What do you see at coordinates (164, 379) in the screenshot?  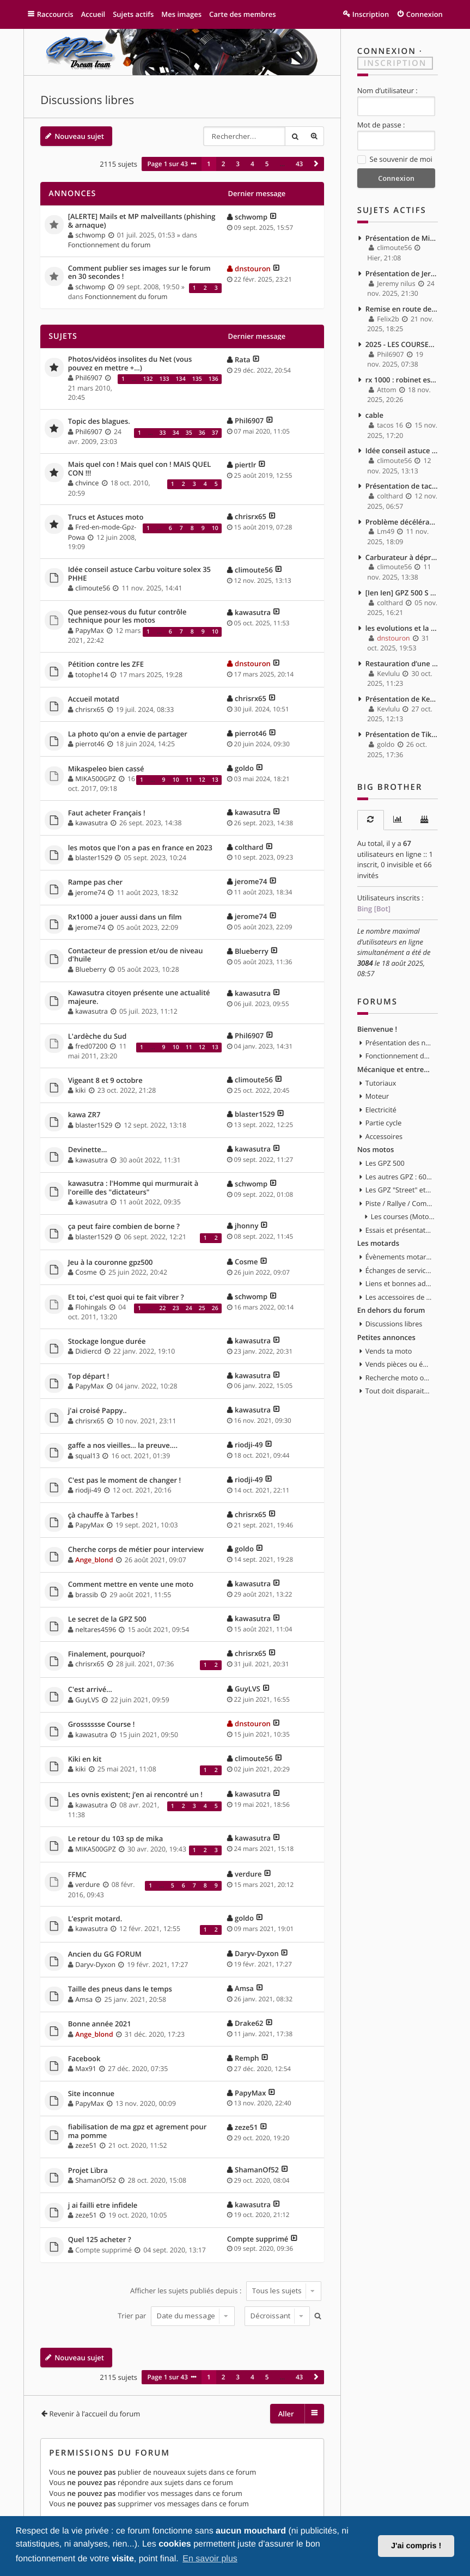 I see `133` at bounding box center [164, 379].